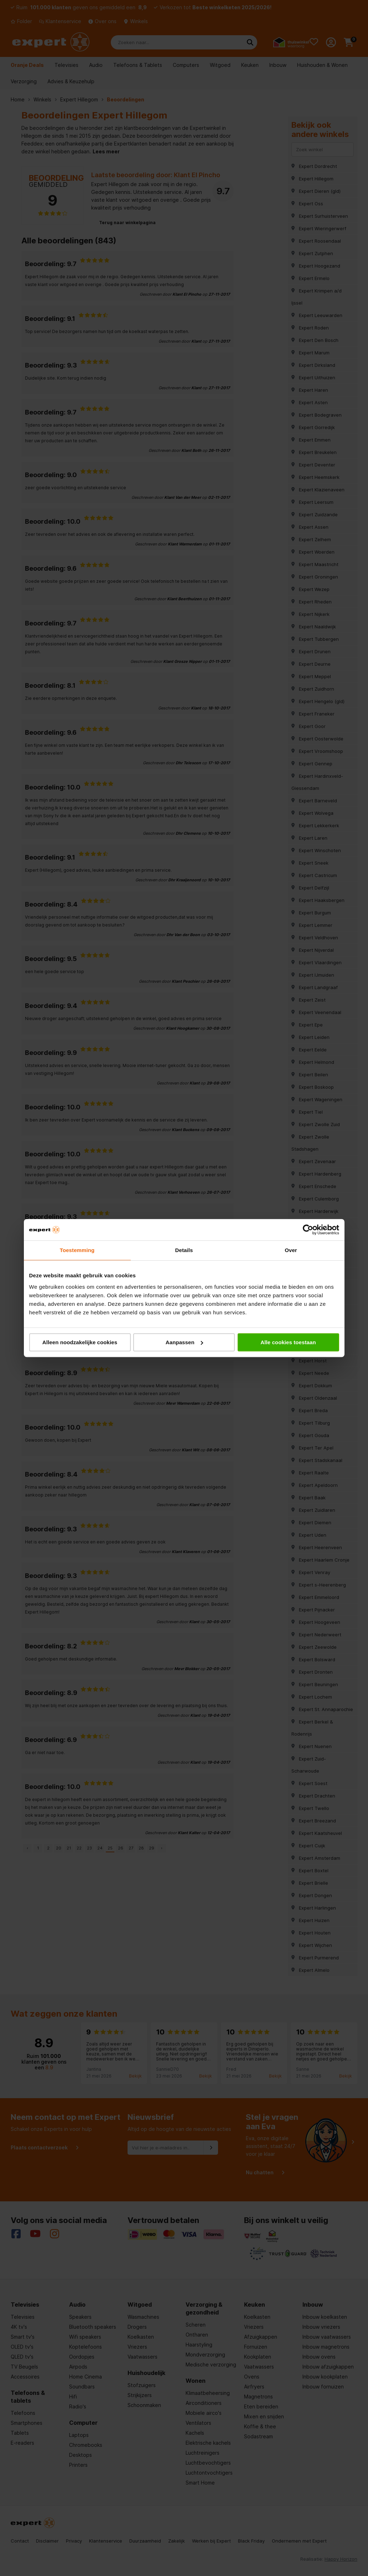  Describe the element at coordinates (308, 1229) in the screenshot. I see `[Cookiebot van Usercentrics - opent in een nieuw venster]` at that location.